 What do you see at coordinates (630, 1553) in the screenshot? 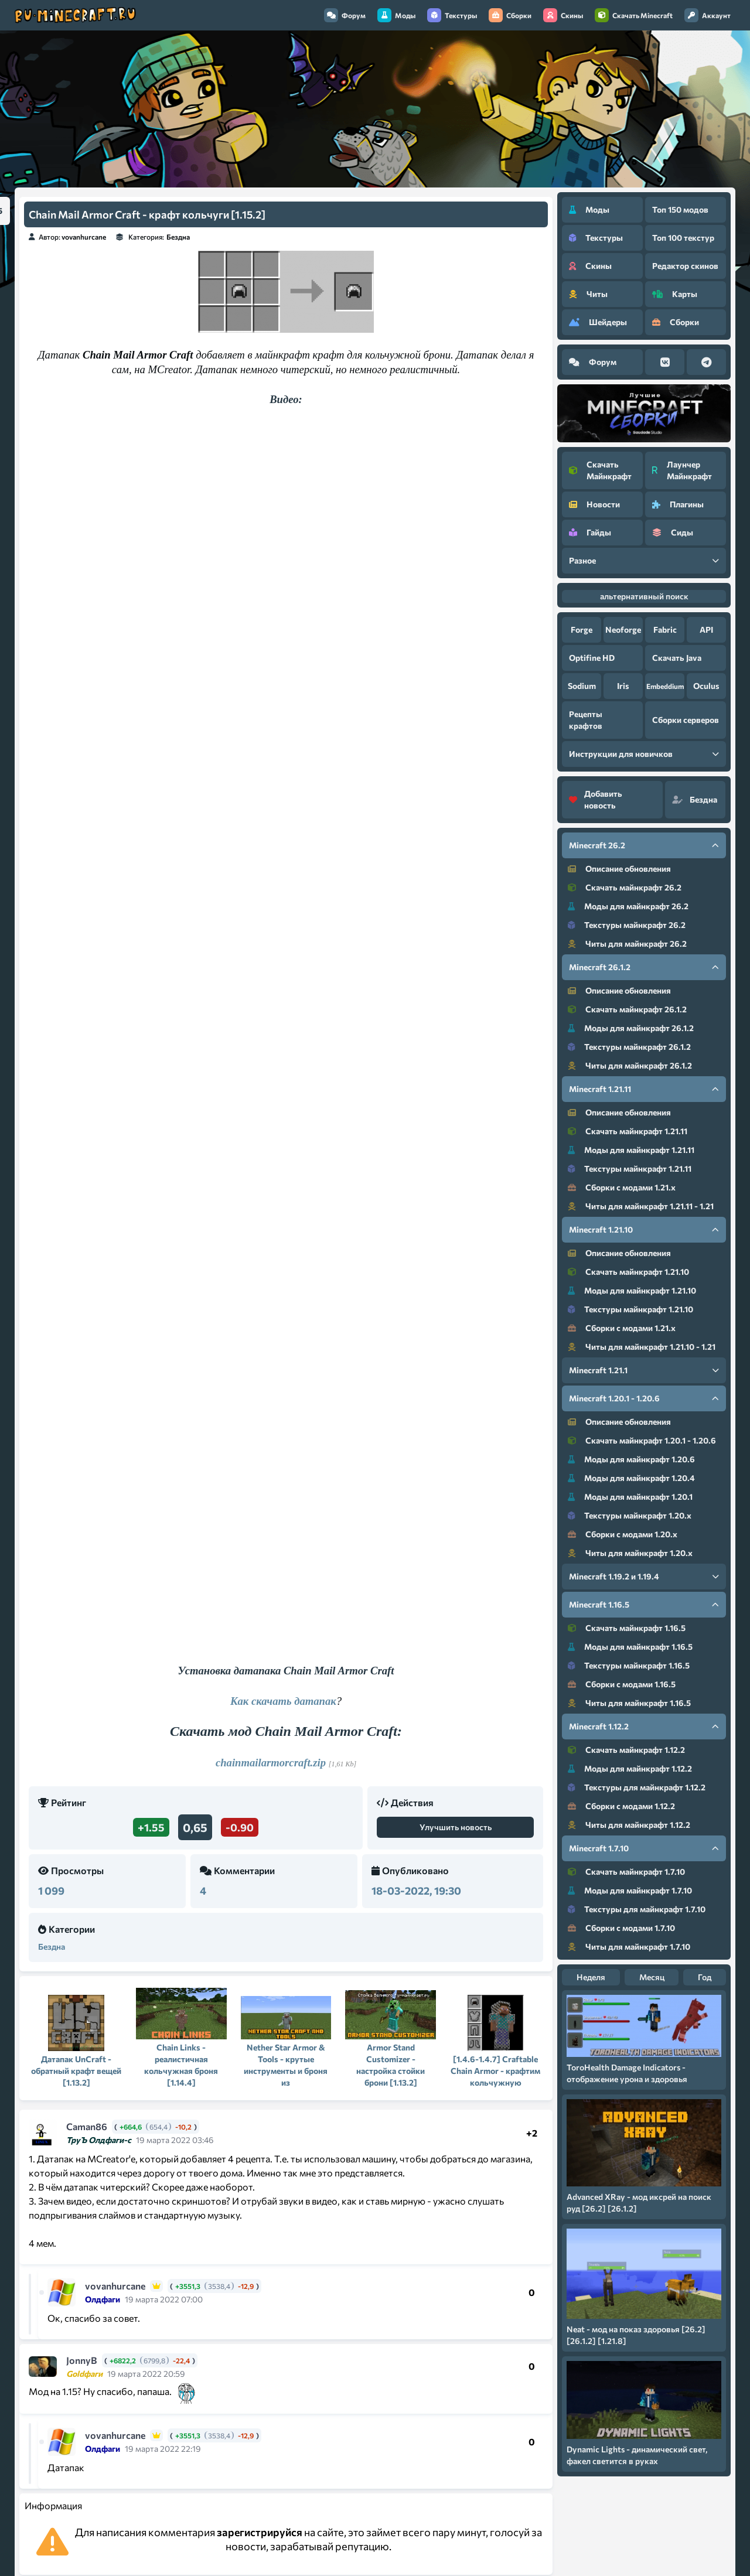
I see `Читы для майнкрафт 1.20.x` at bounding box center [630, 1553].